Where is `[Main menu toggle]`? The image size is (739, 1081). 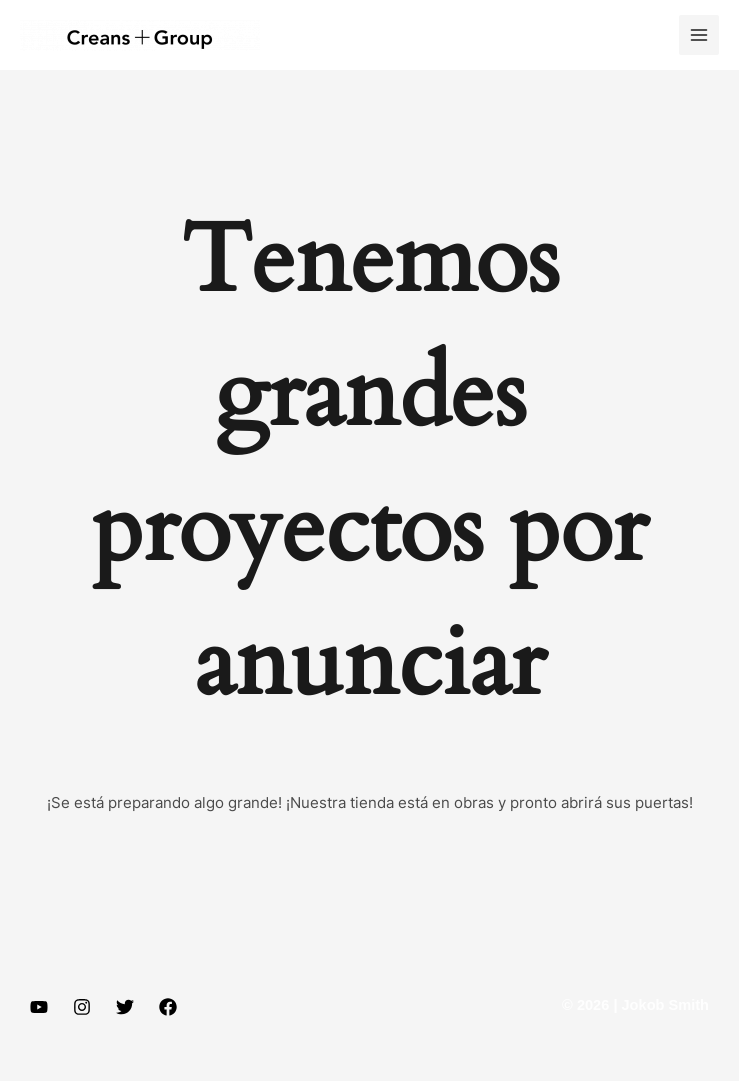
[Main menu toggle] is located at coordinates (699, 35).